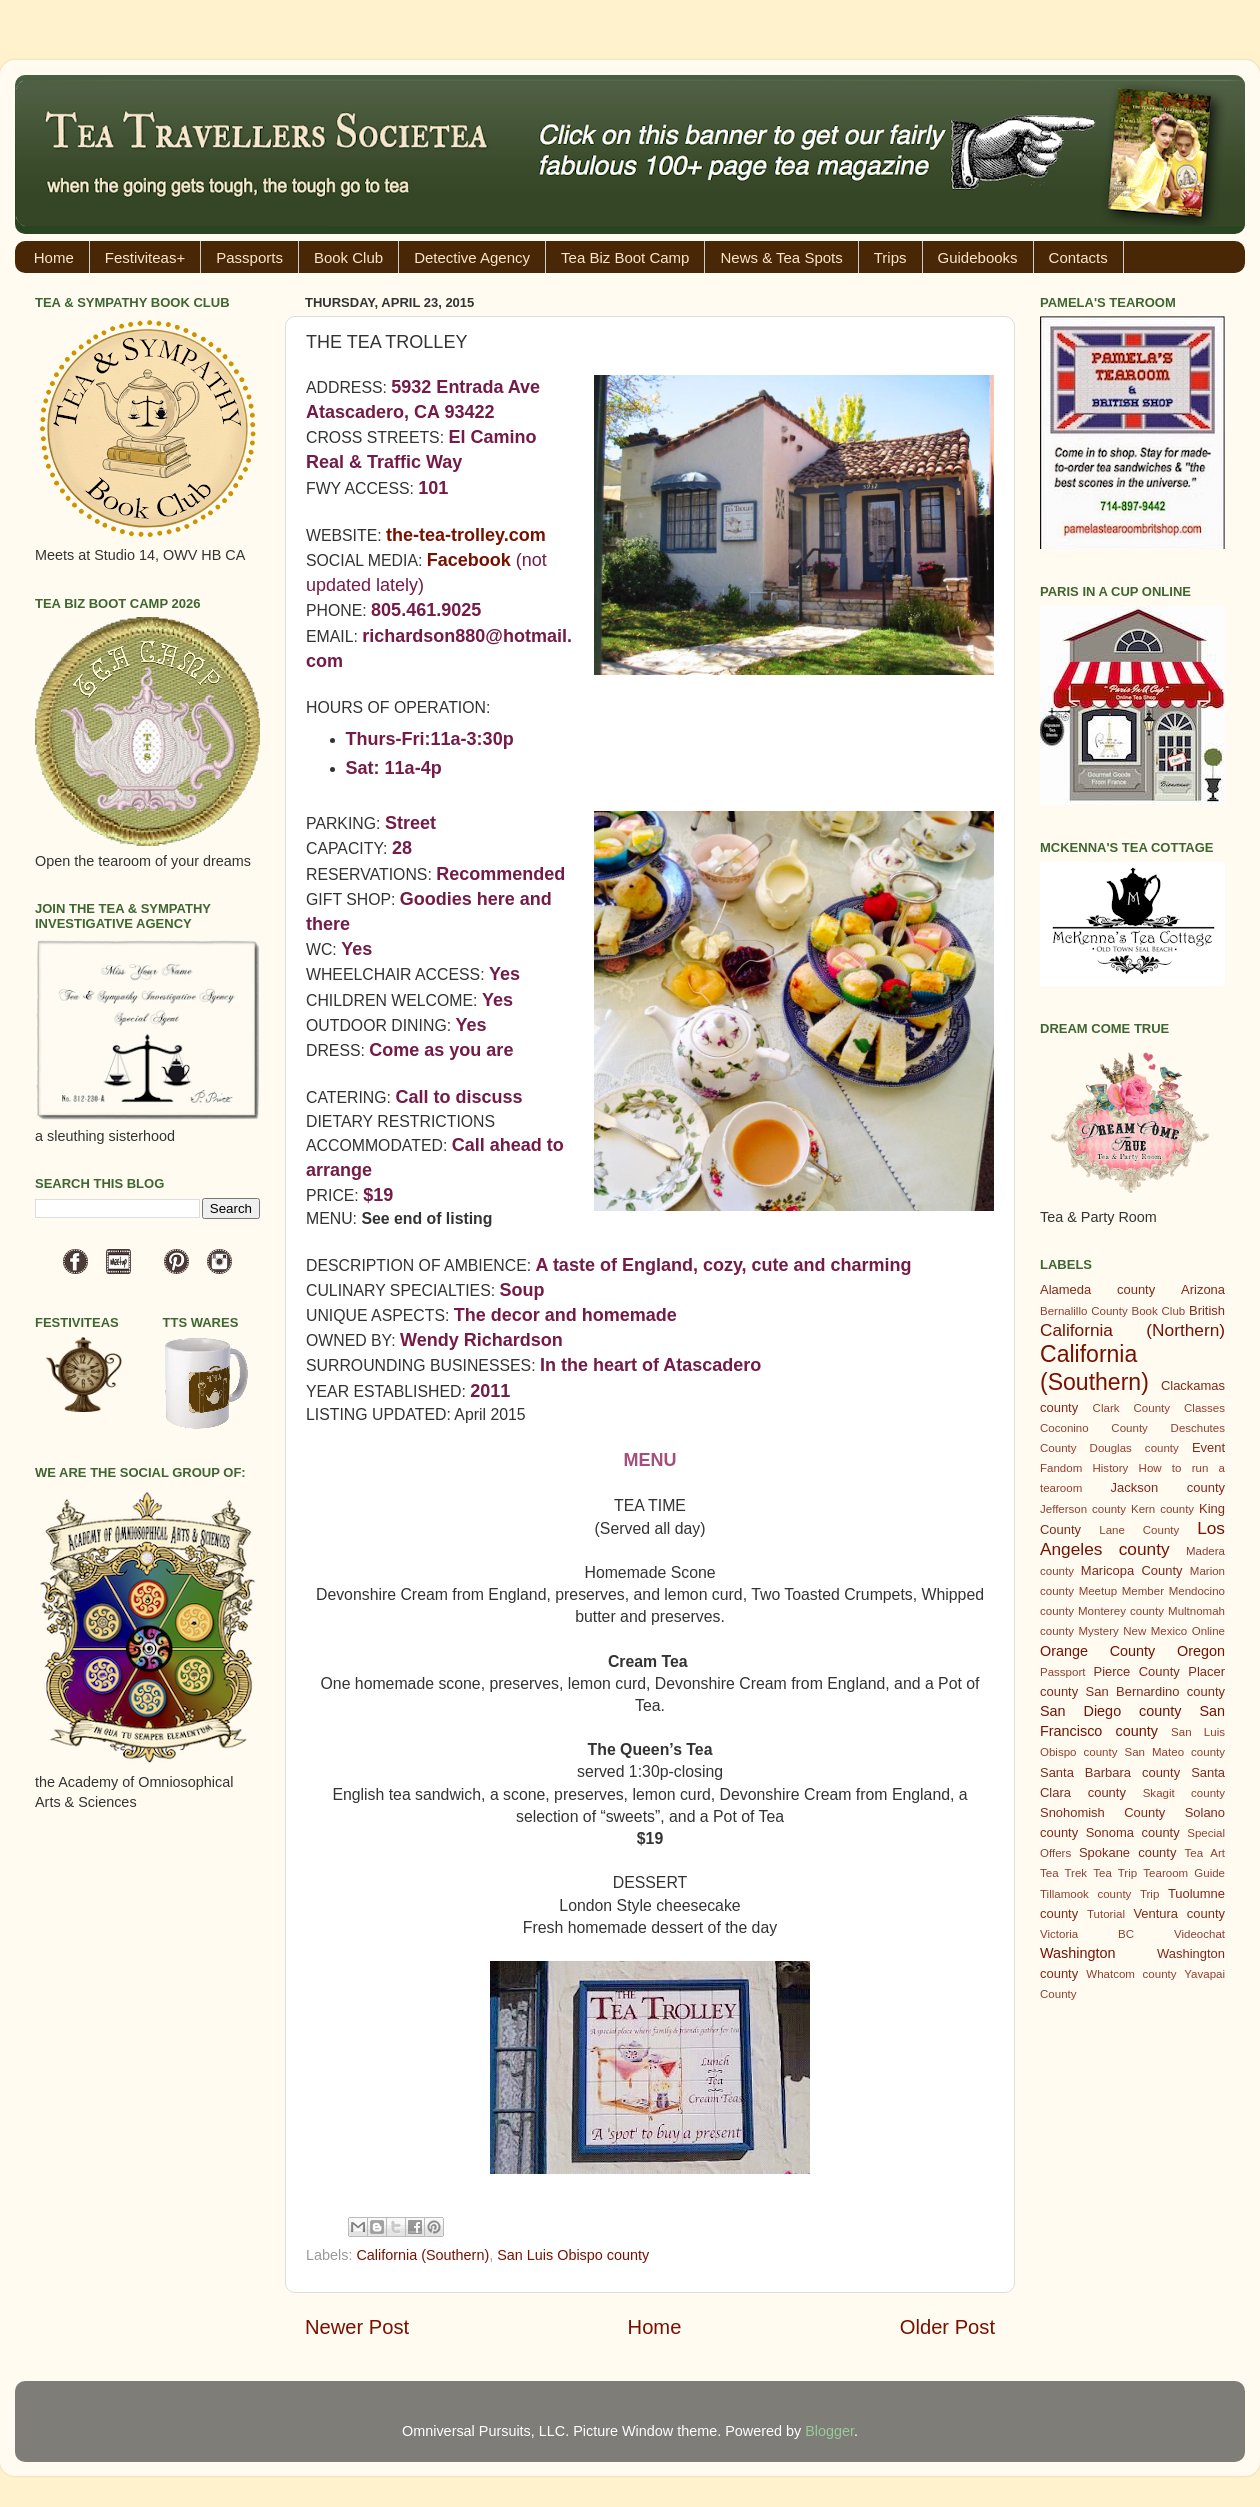  I want to click on Detective Agency, so click(472, 257).